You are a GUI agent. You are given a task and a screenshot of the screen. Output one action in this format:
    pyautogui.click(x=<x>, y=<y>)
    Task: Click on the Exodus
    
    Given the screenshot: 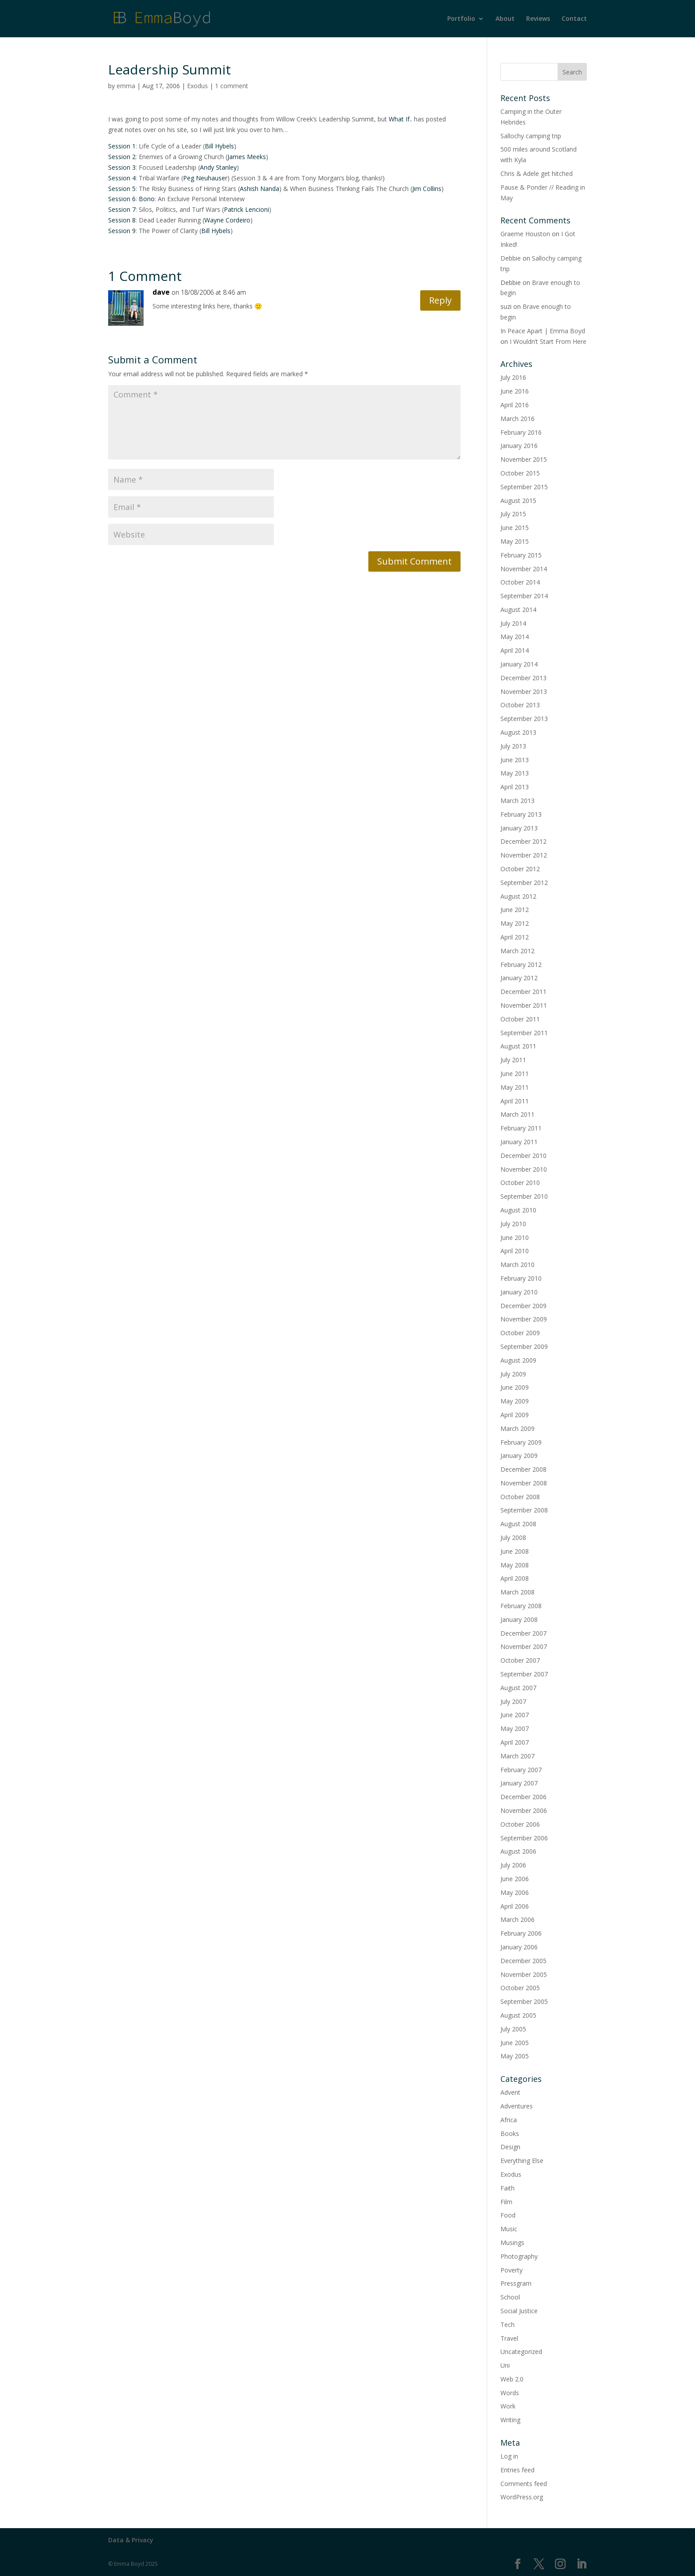 What is the action you would take?
    pyautogui.click(x=197, y=86)
    